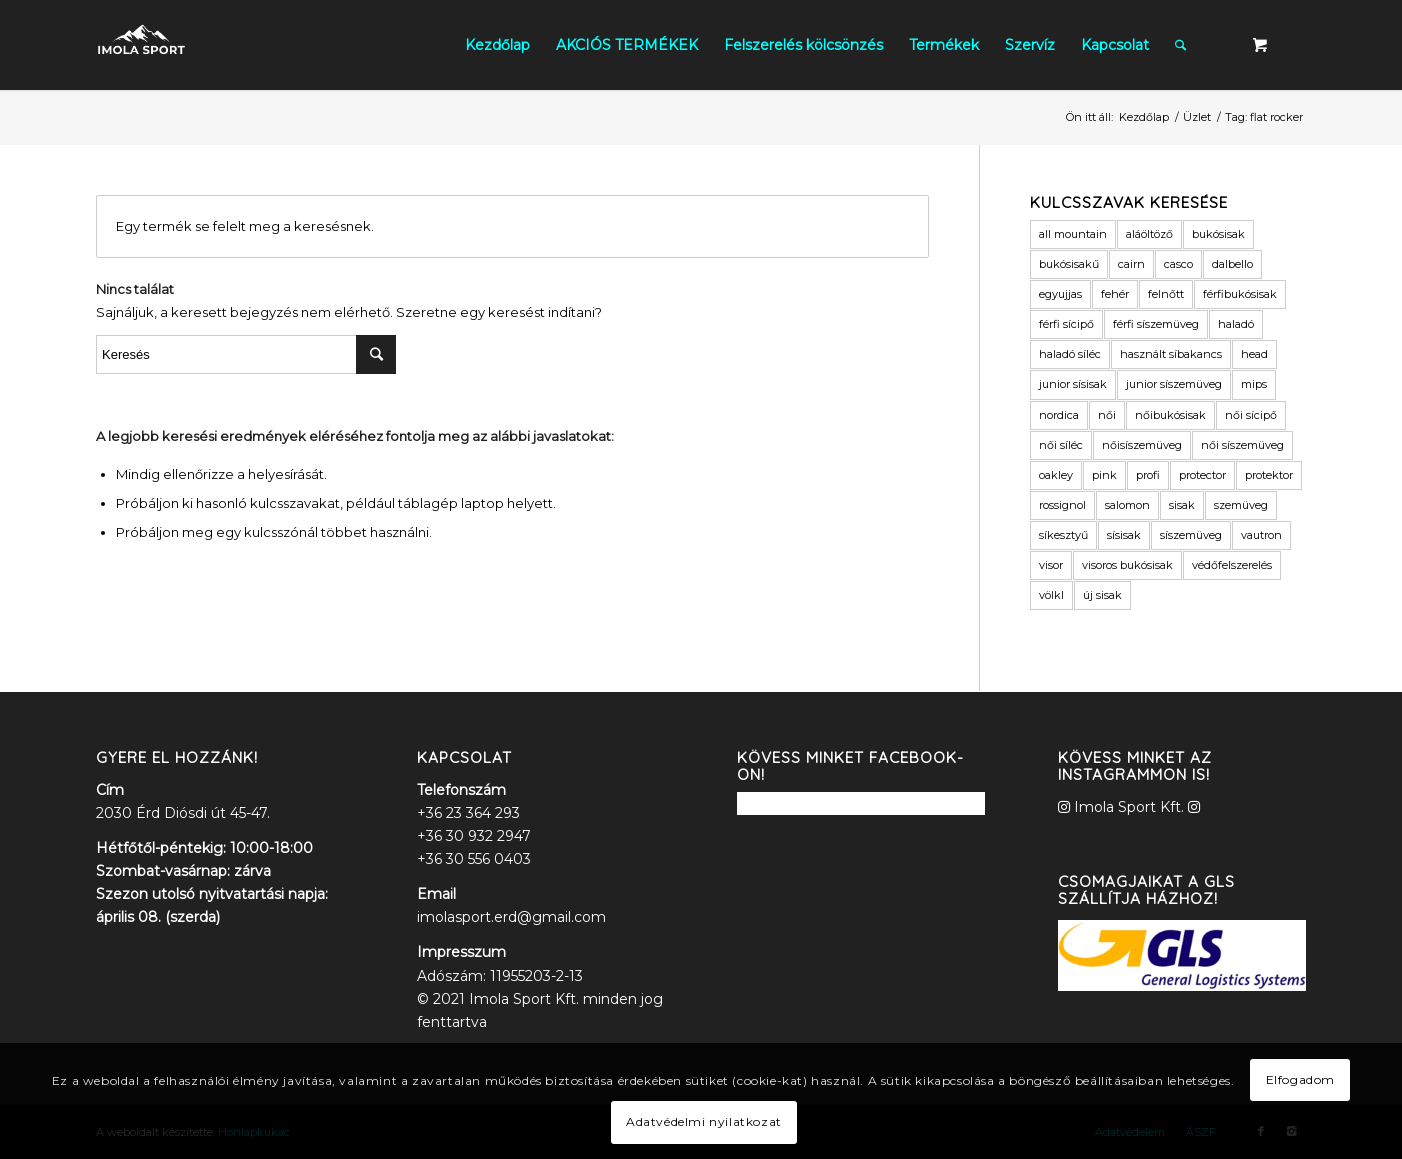 The width and height of the screenshot is (1402, 1159). Describe the element at coordinates (1232, 264) in the screenshot. I see `dalbello [dalbello (2 termék)]` at that location.